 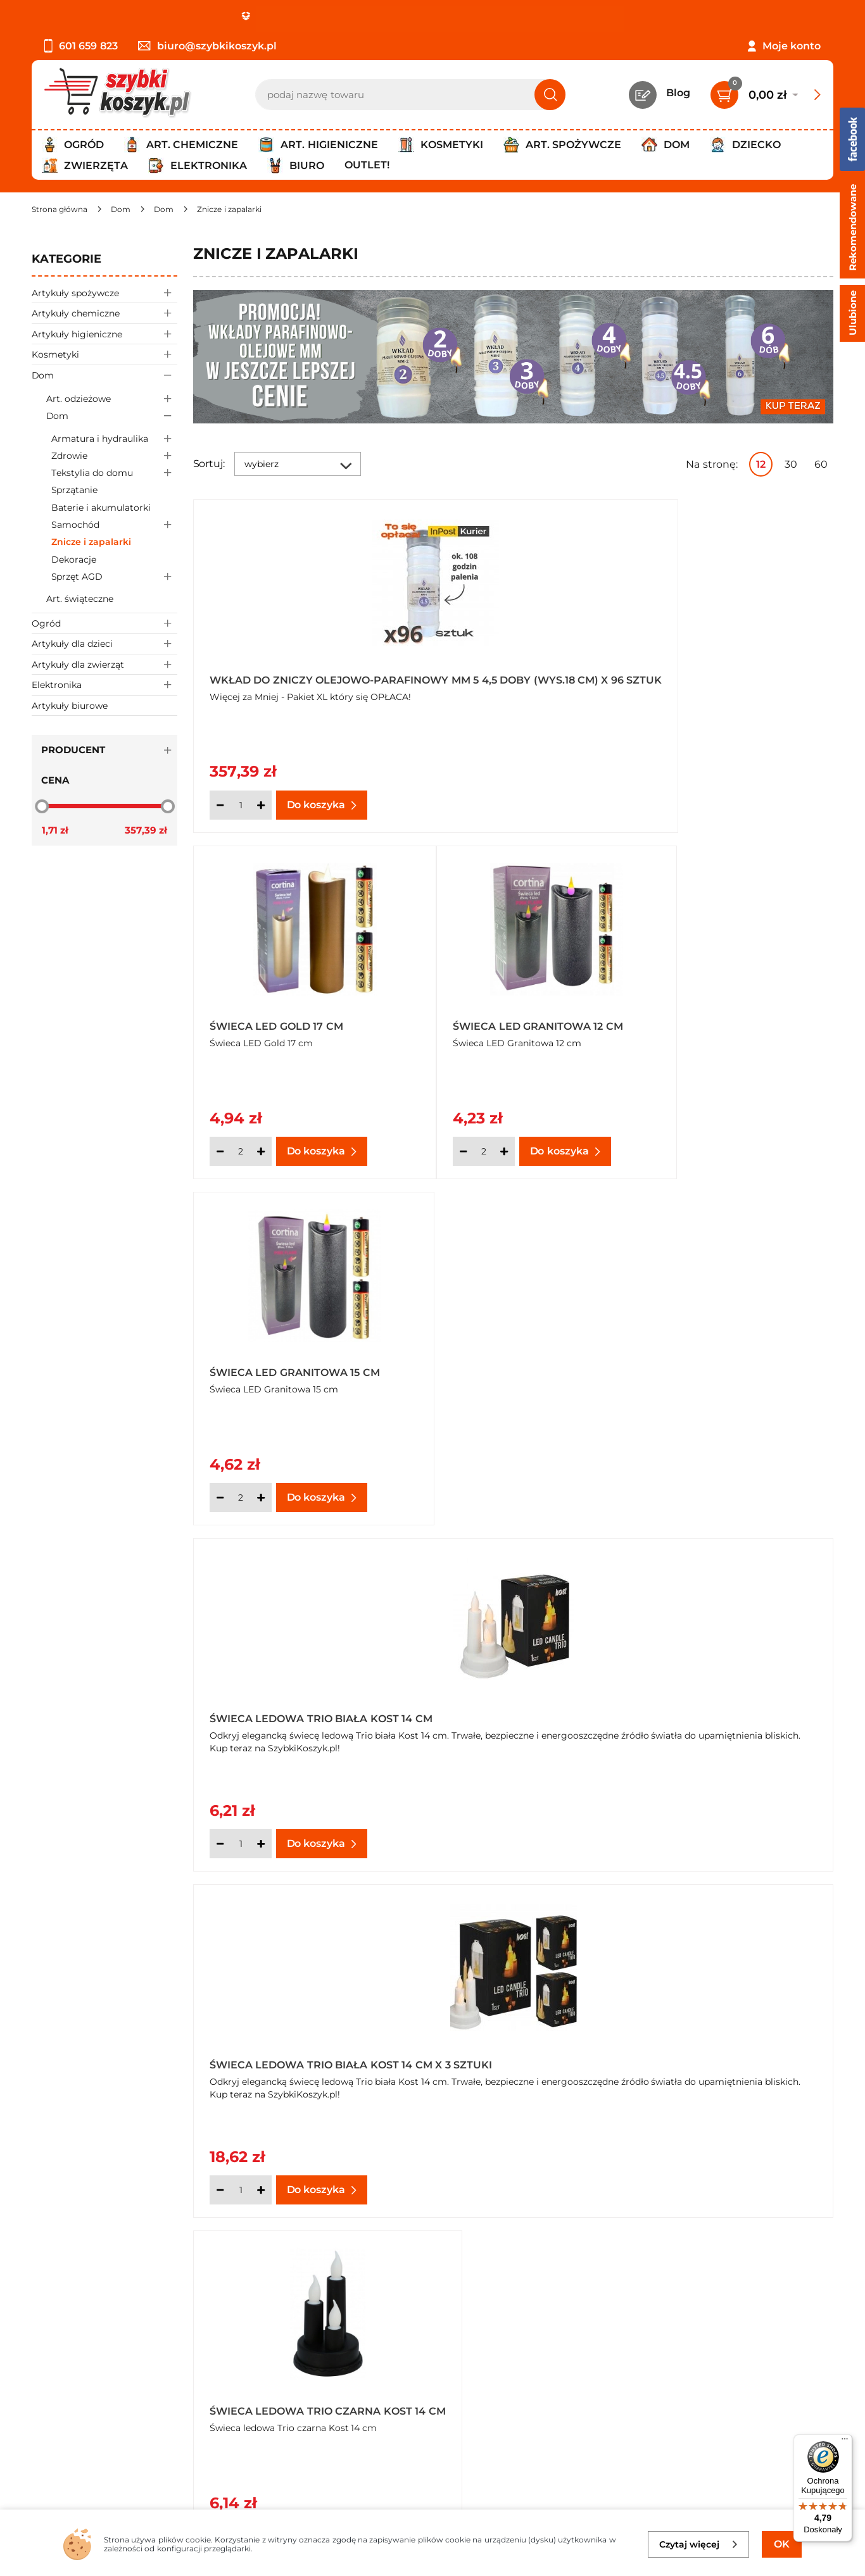 What do you see at coordinates (104, 684) in the screenshot?
I see `Elektronika` at bounding box center [104, 684].